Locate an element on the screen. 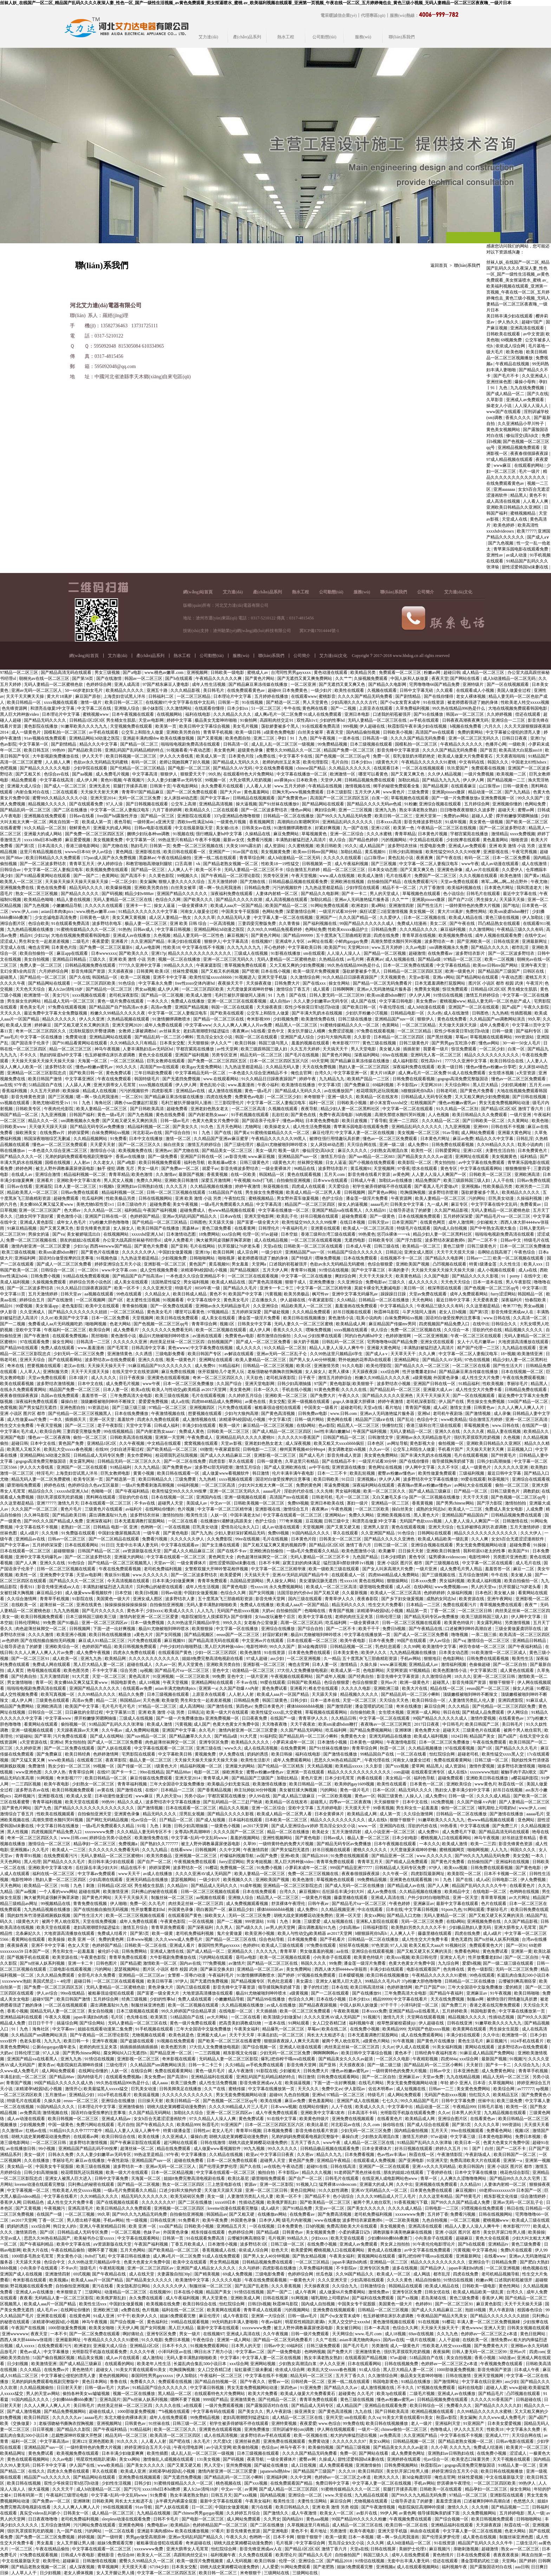 This screenshot has height=2576, width=551. 黑丝啪啪 is located at coordinates (100, 1335).